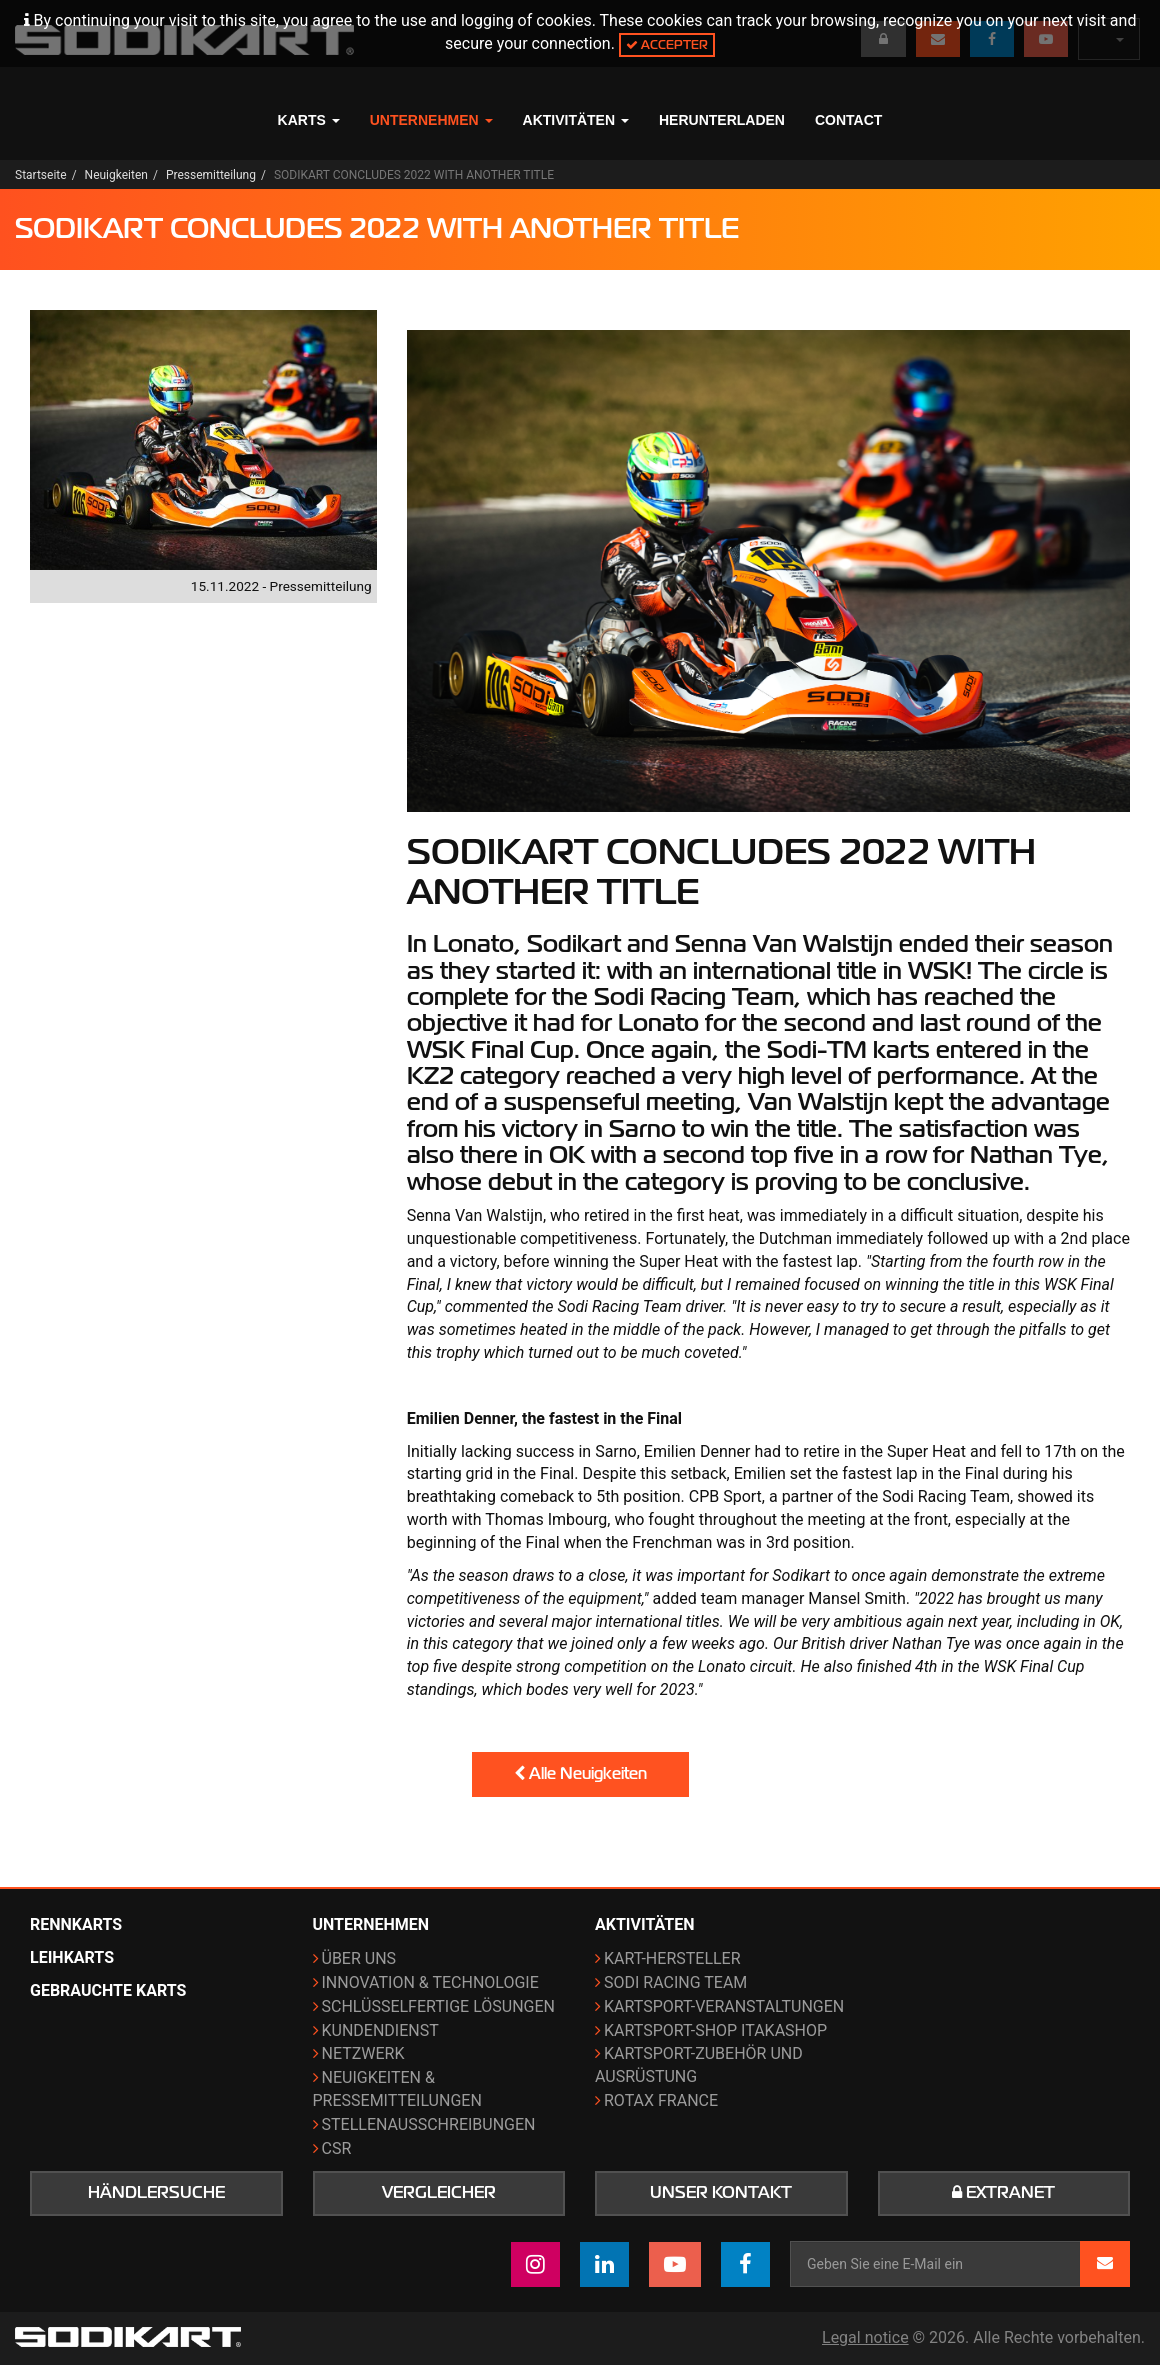 This screenshot has width=1160, height=2365. Describe the element at coordinates (1003, 2193) in the screenshot. I see `Extranet` at that location.